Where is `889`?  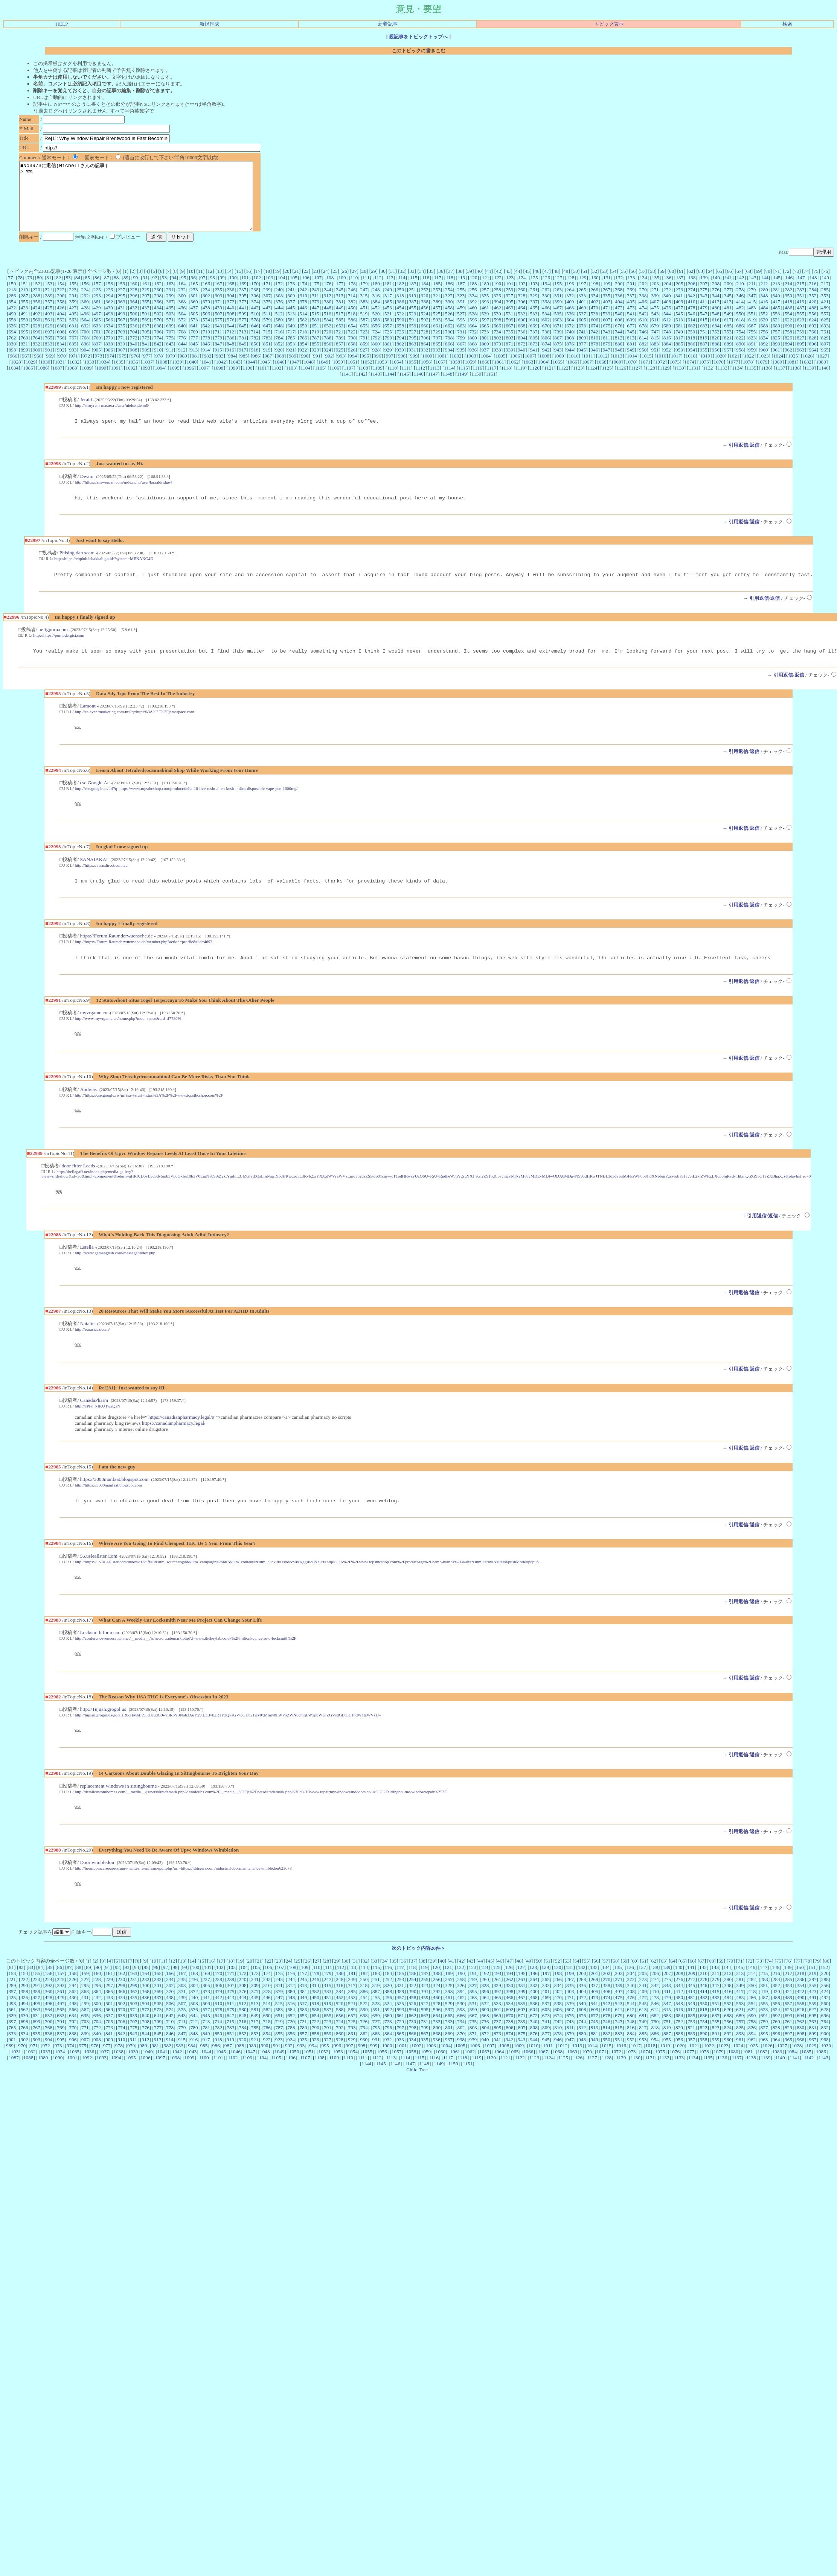 889 is located at coordinates (728, 357).